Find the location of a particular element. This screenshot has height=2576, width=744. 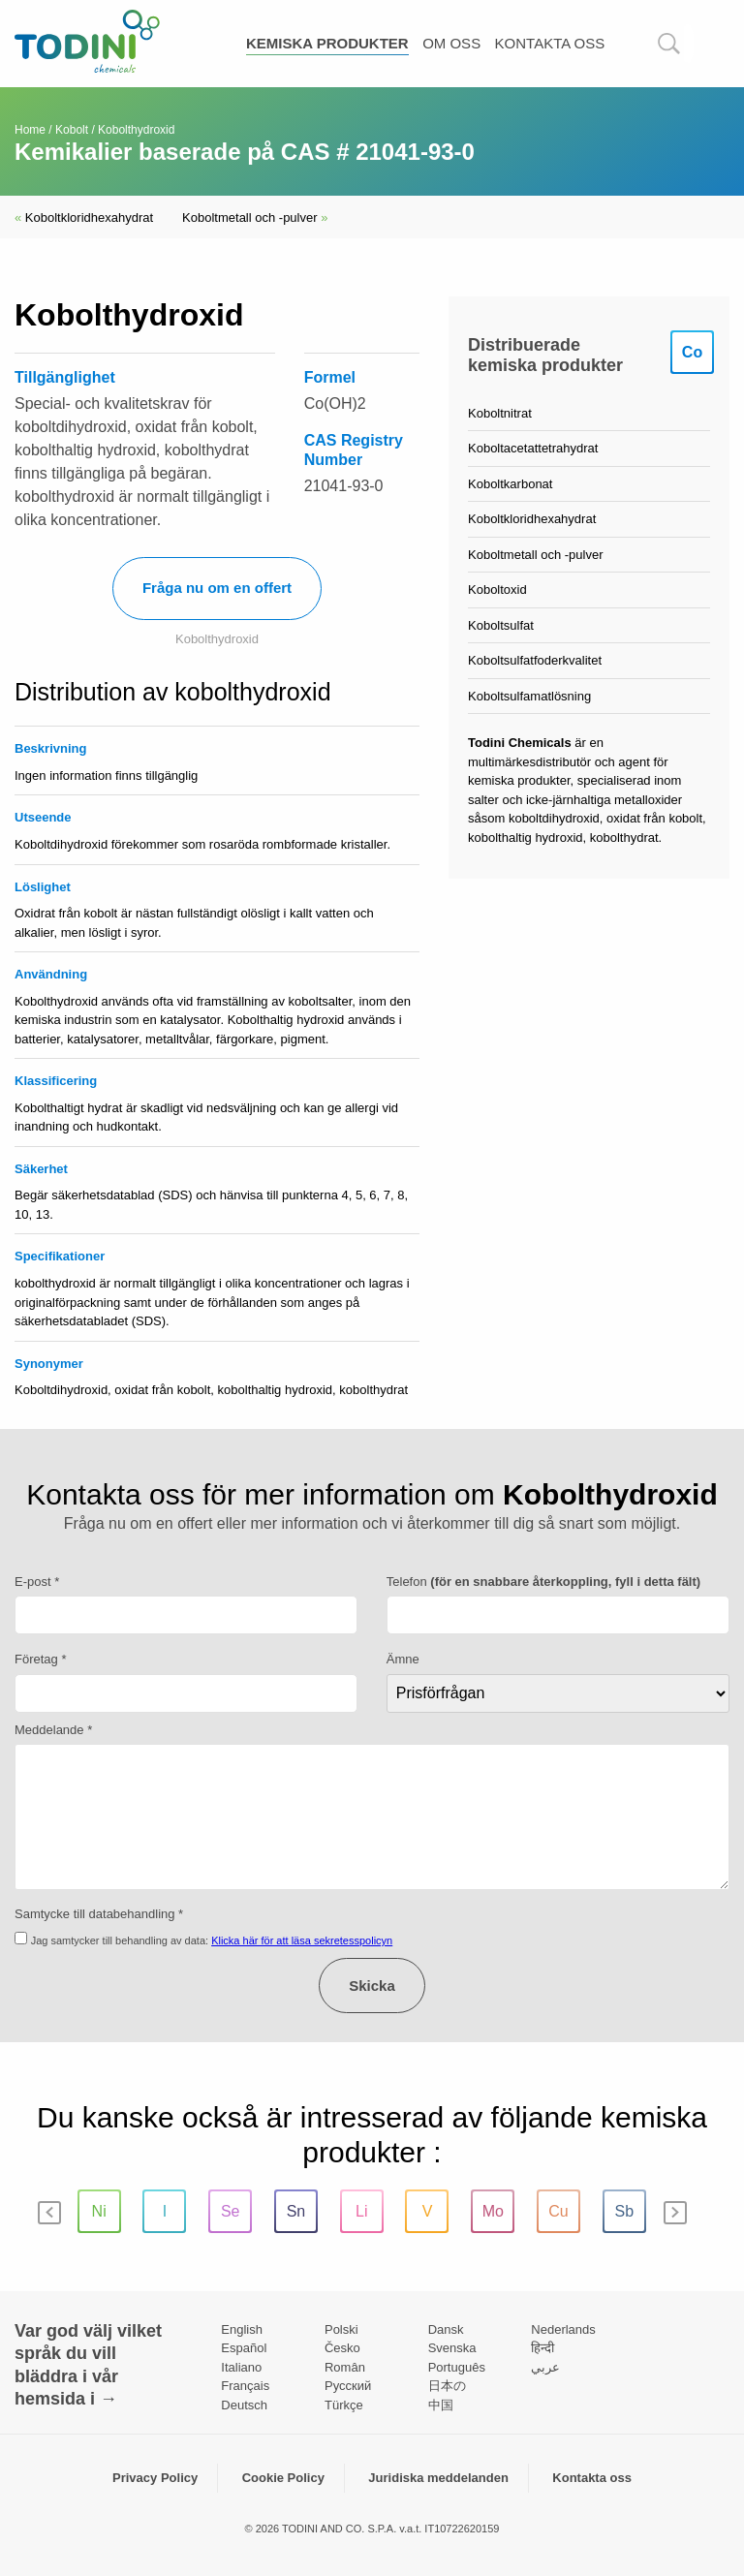

Kemiska produkter is located at coordinates (327, 43).